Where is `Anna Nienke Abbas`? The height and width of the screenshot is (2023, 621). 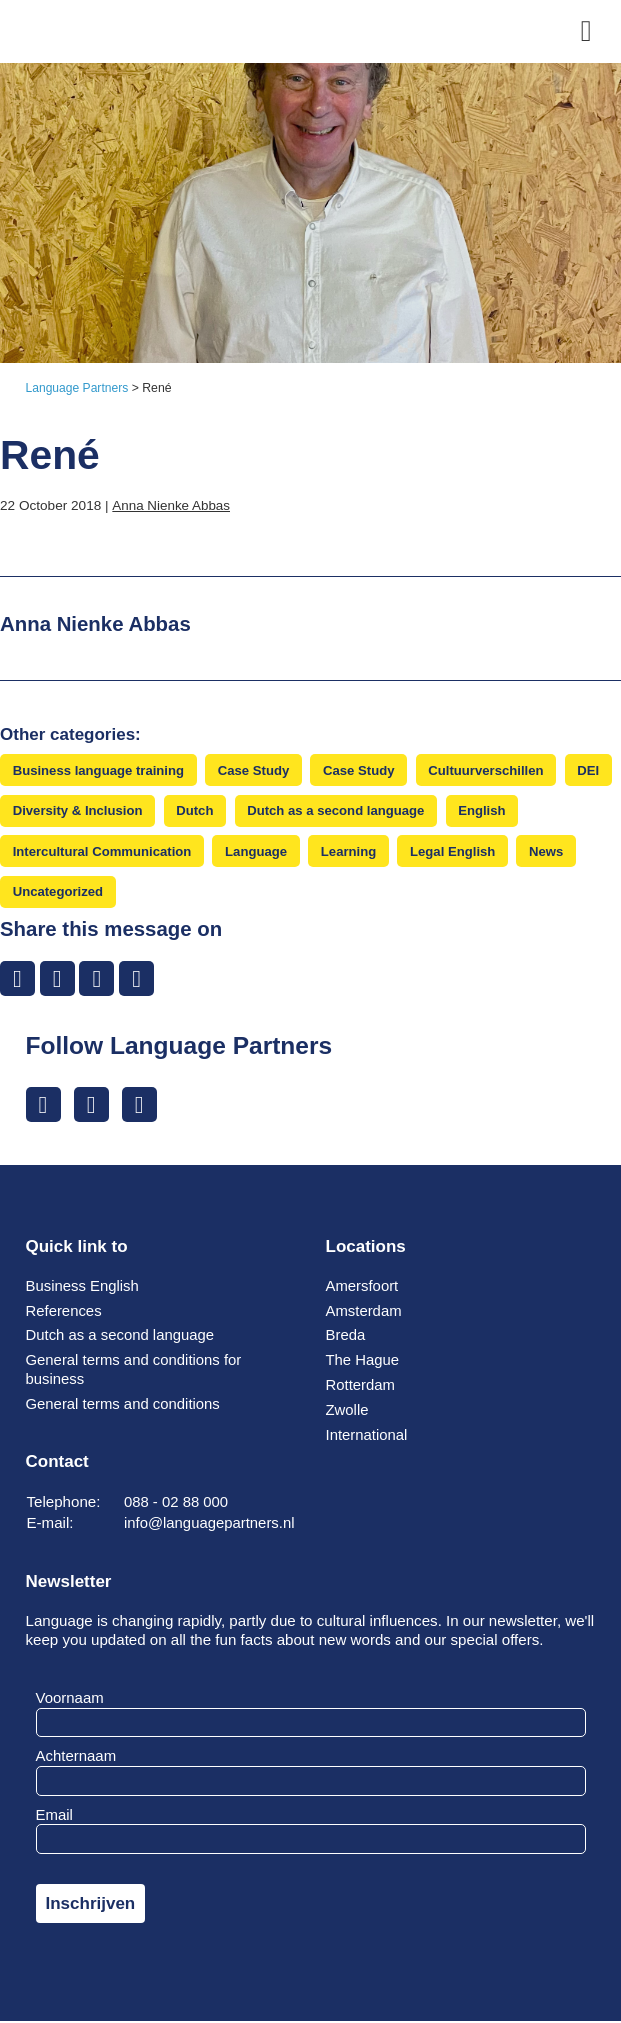
Anna Nienke Abbas is located at coordinates (171, 506).